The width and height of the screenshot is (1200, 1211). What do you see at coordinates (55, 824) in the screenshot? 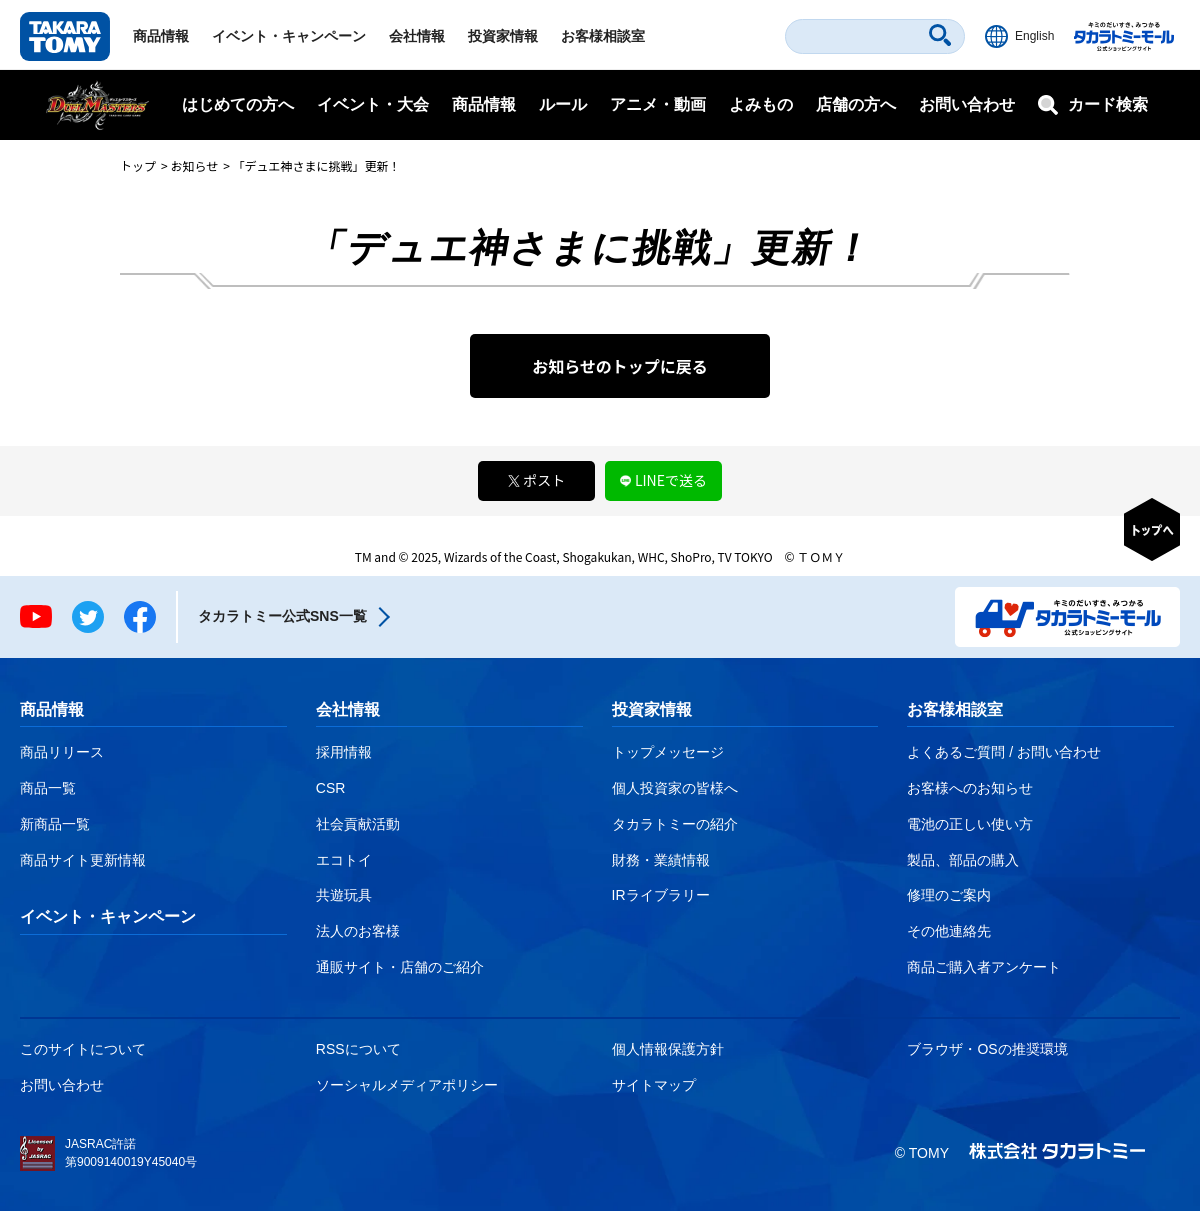
I see `新商品一覧` at bounding box center [55, 824].